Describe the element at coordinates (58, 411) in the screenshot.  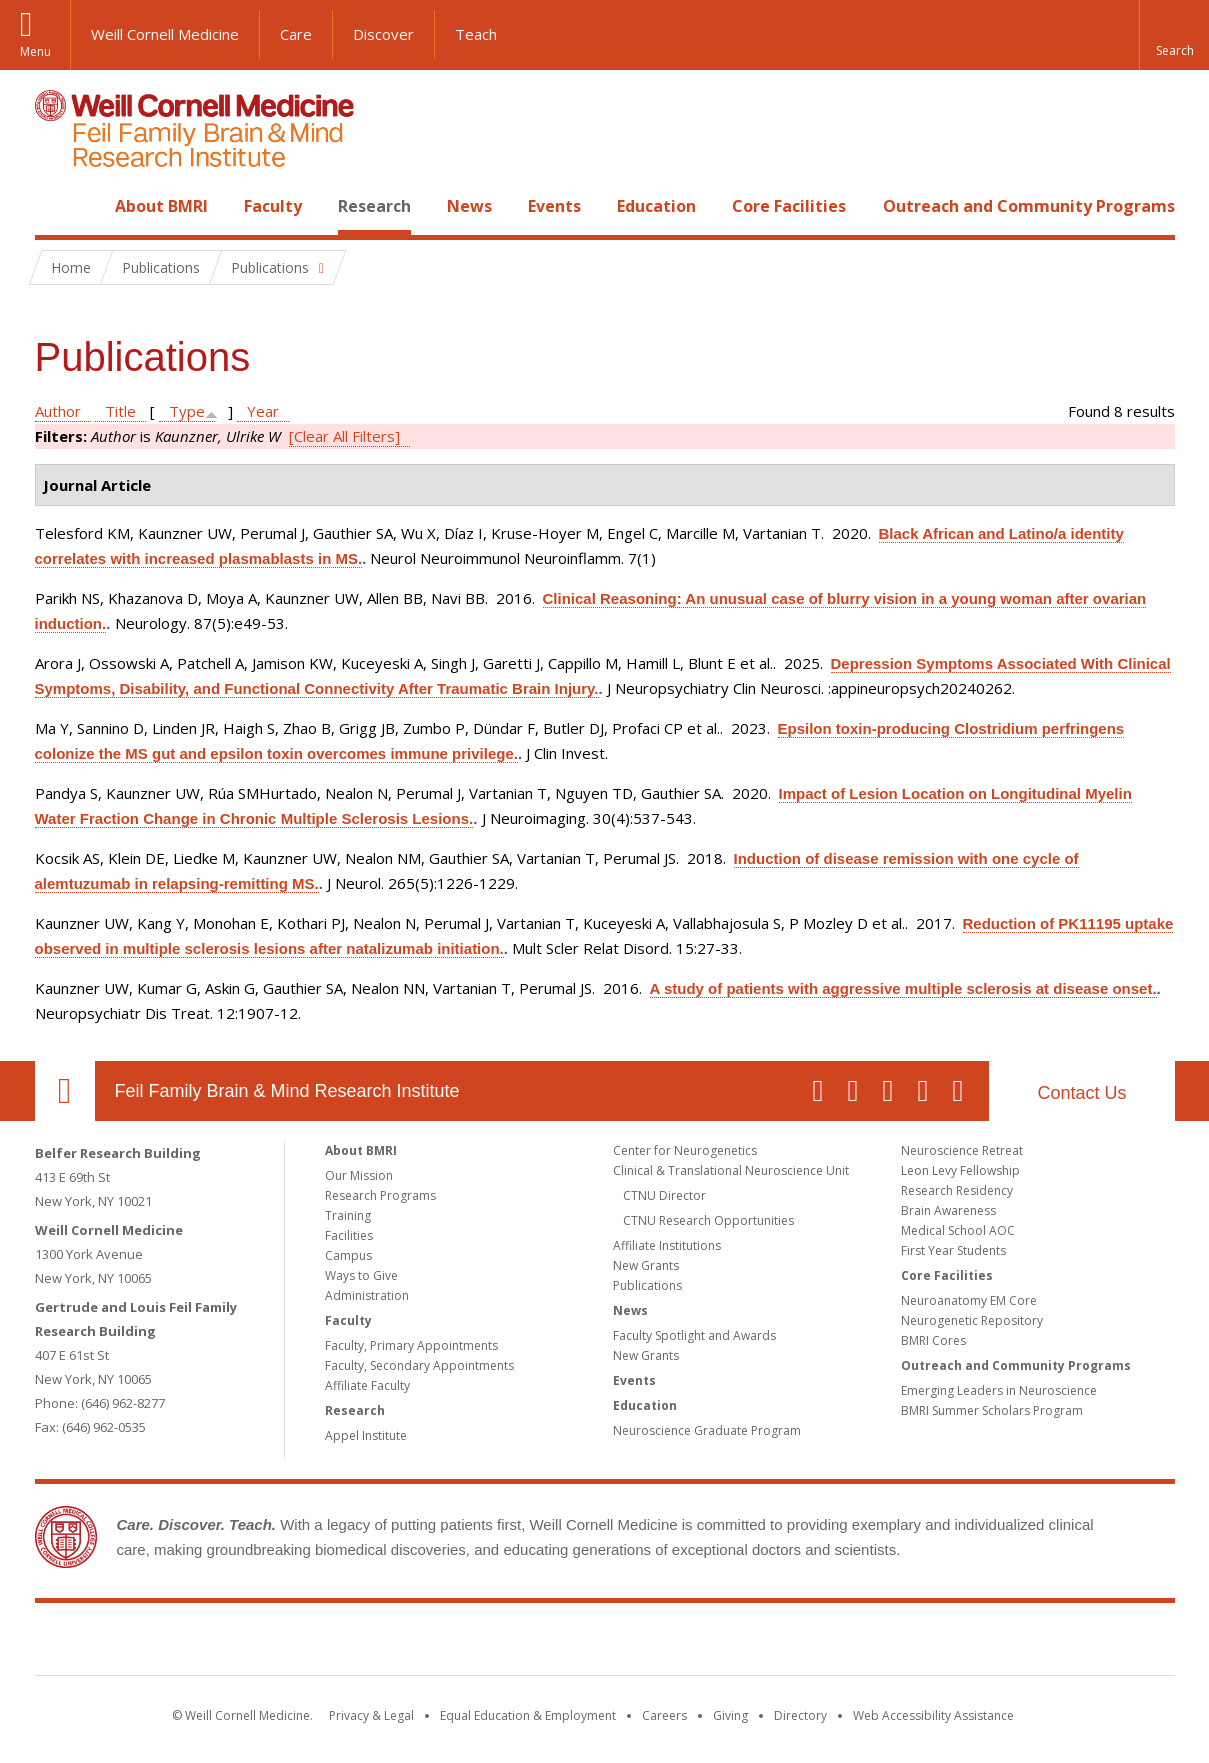
I see `Author` at that location.